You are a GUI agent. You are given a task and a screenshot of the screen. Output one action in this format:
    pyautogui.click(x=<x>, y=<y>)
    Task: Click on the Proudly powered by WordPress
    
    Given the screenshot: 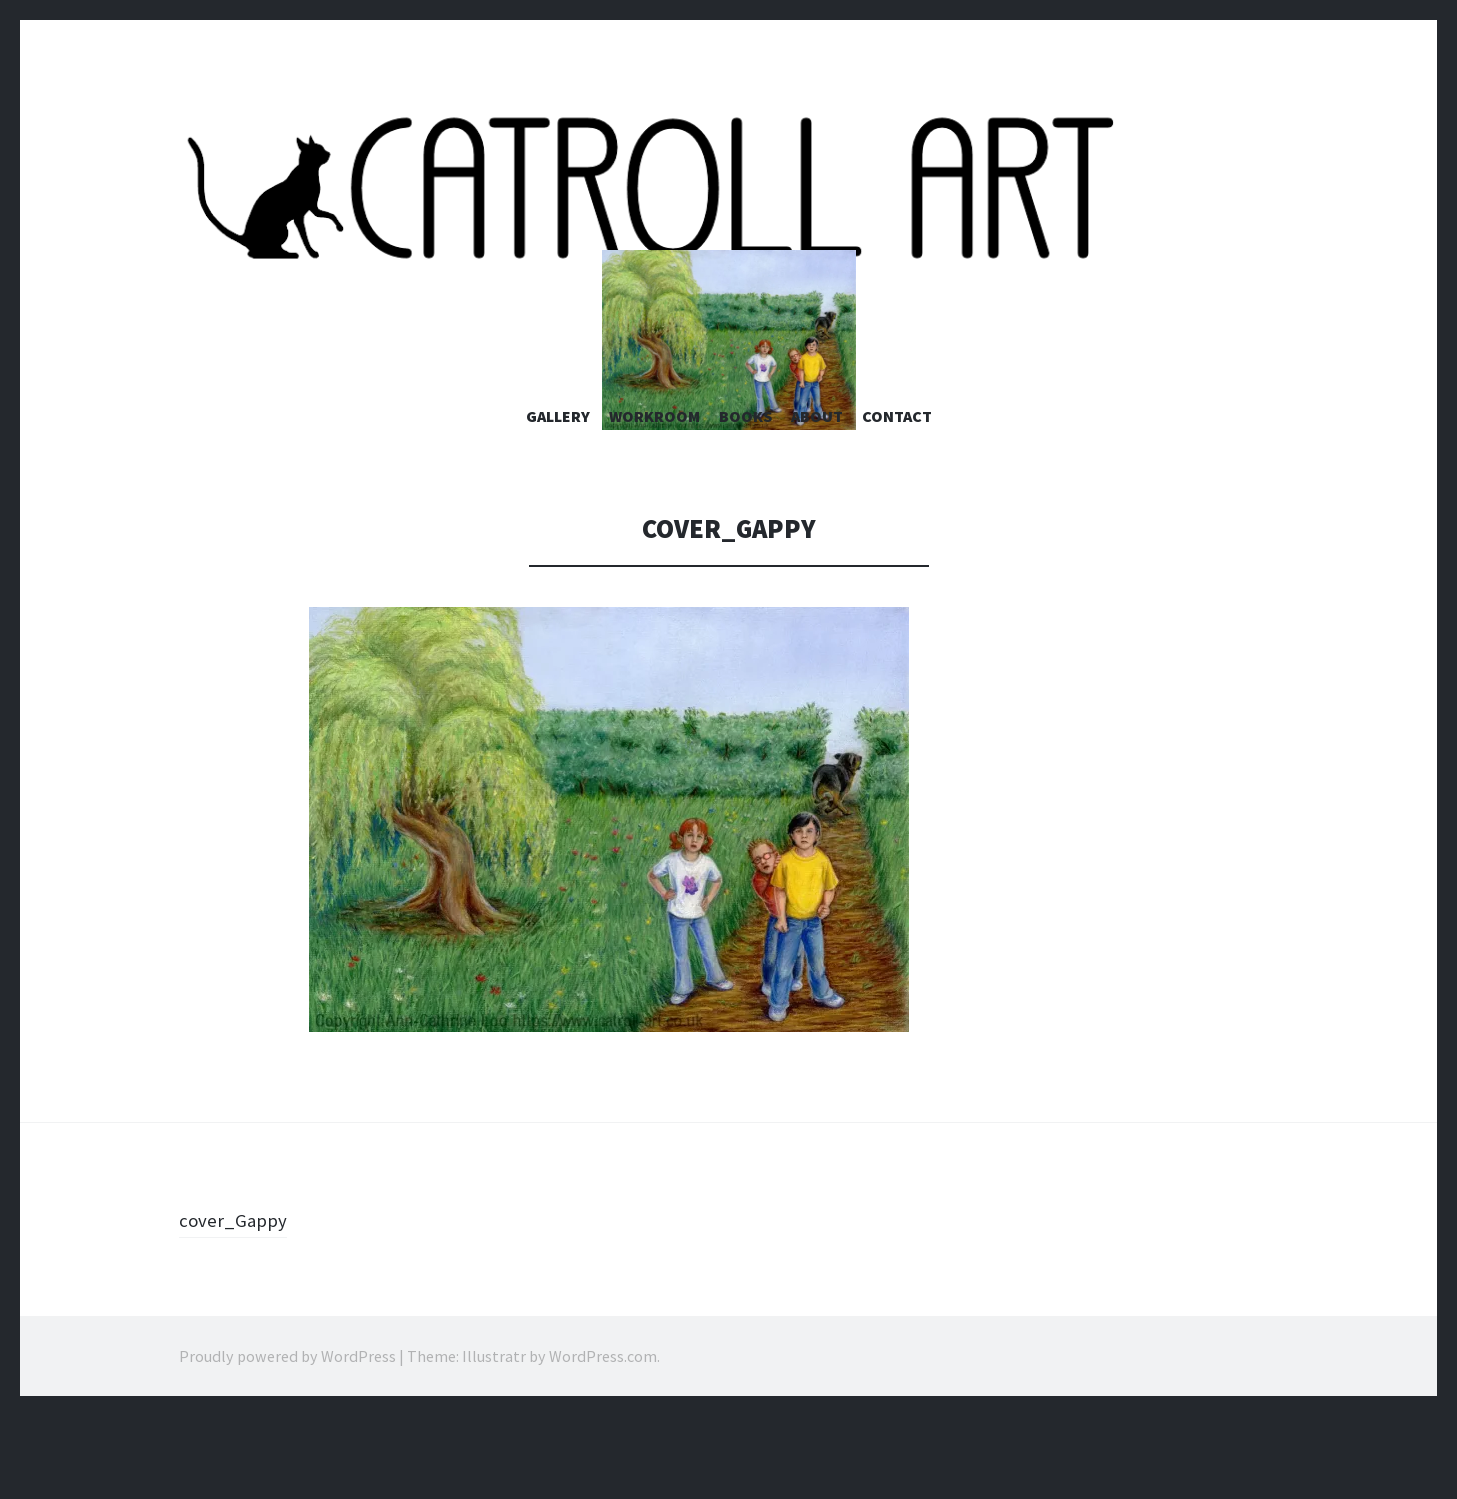 What is the action you would take?
    pyautogui.click(x=287, y=1439)
    